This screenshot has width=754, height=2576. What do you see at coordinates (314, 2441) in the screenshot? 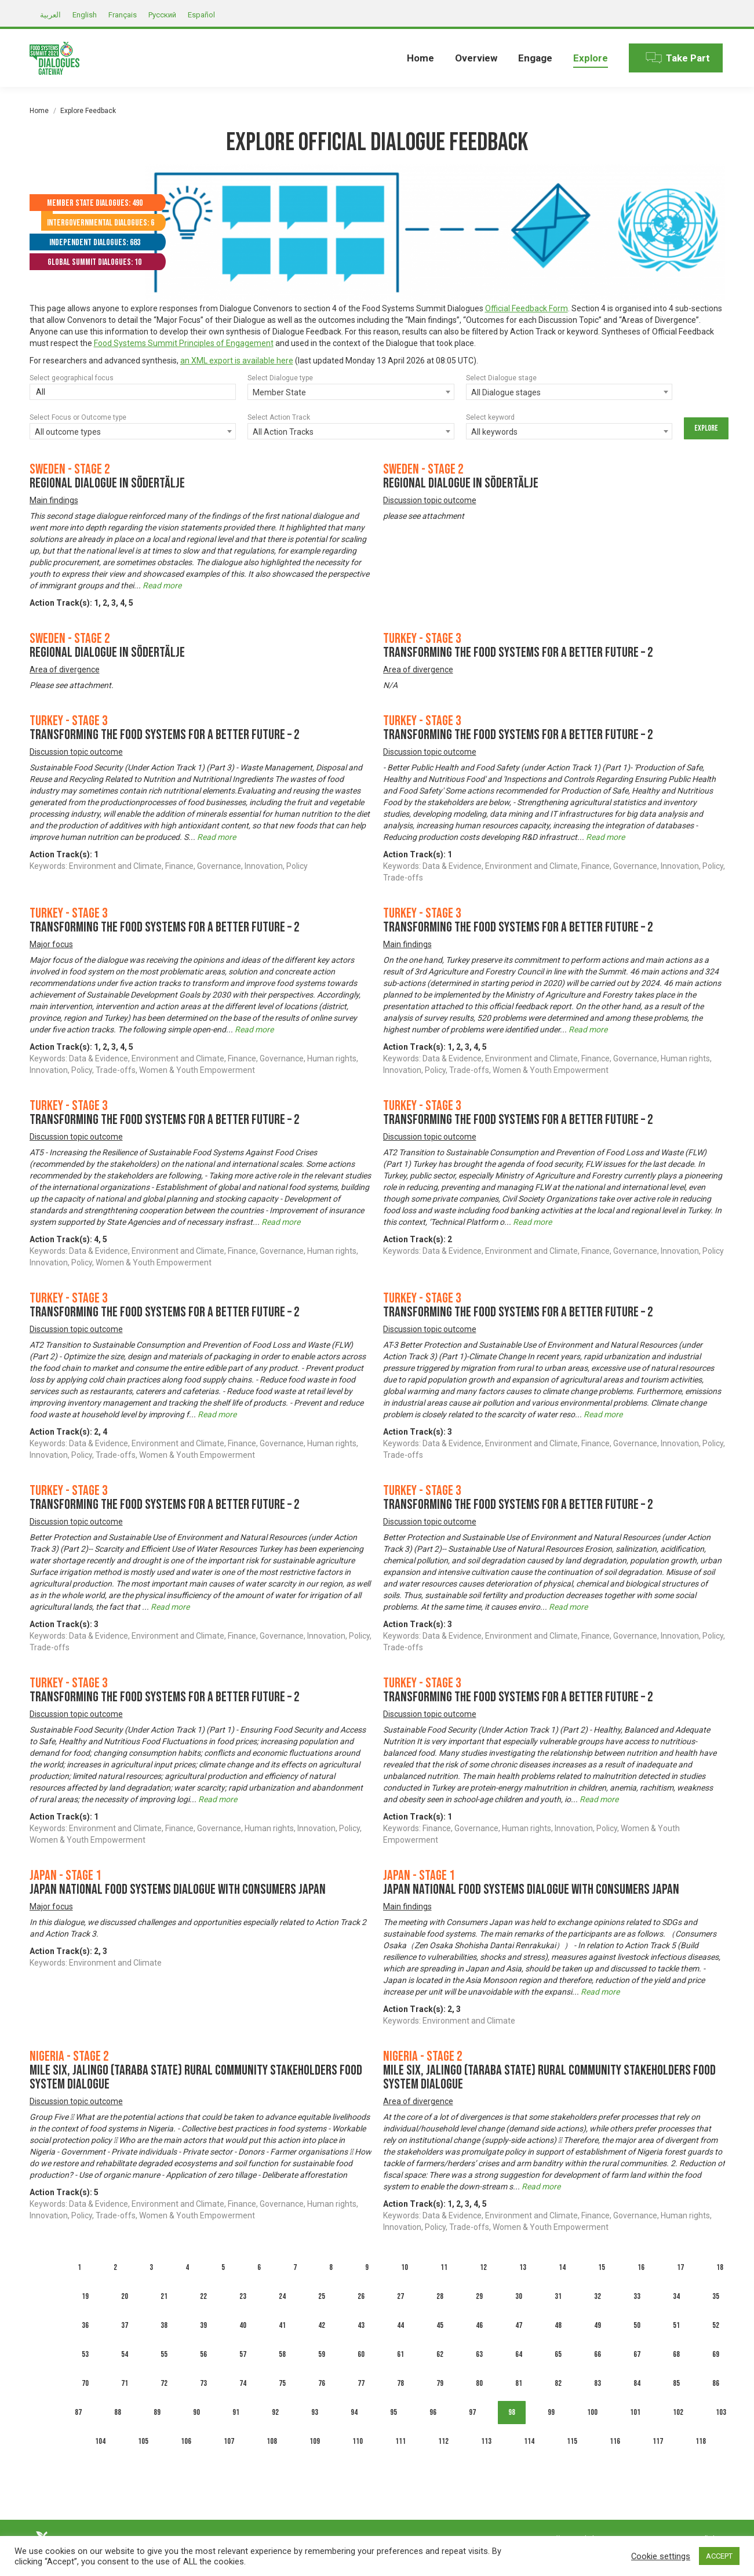
I see `109` at bounding box center [314, 2441].